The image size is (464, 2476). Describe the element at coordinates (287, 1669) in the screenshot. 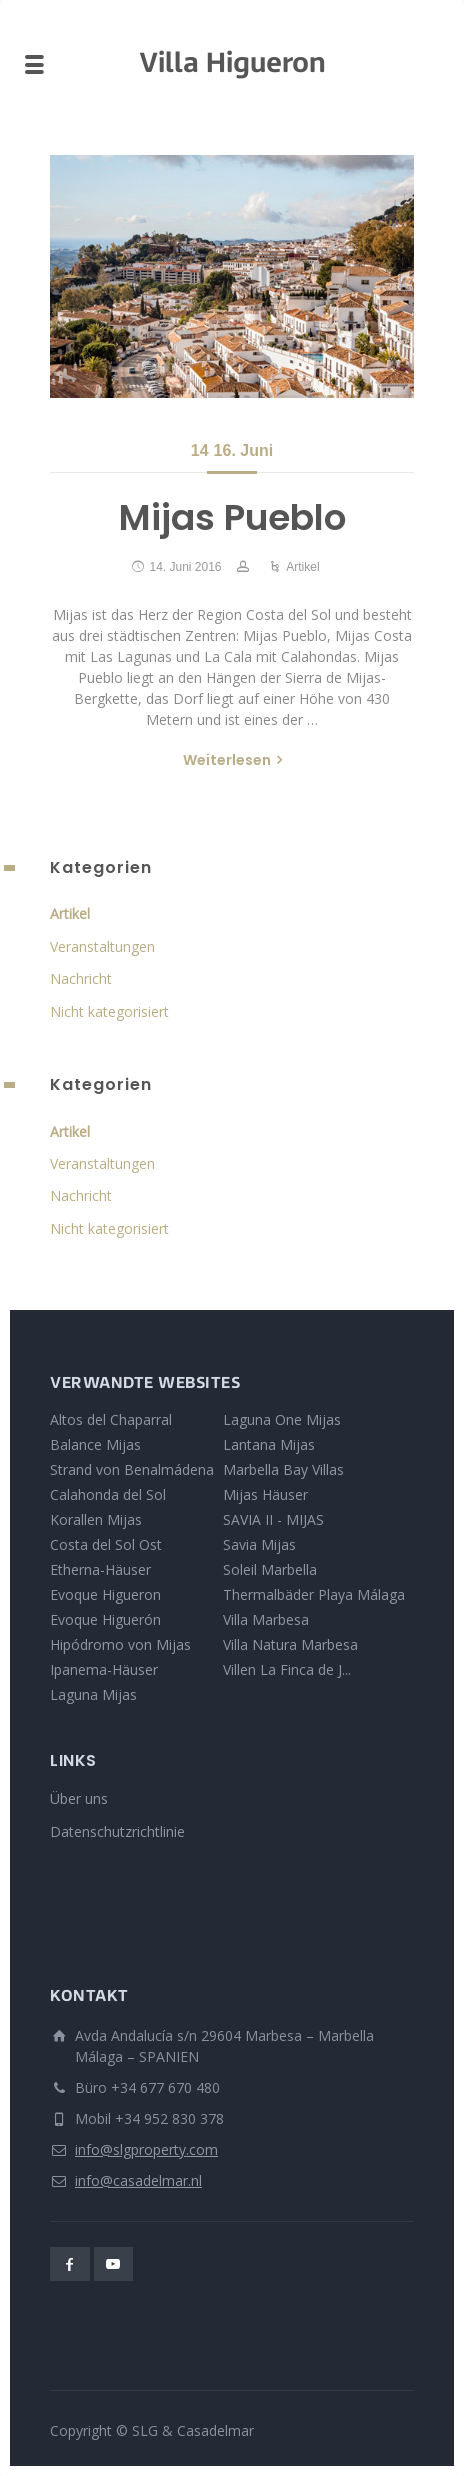

I see `Villen La Finca de J...` at that location.